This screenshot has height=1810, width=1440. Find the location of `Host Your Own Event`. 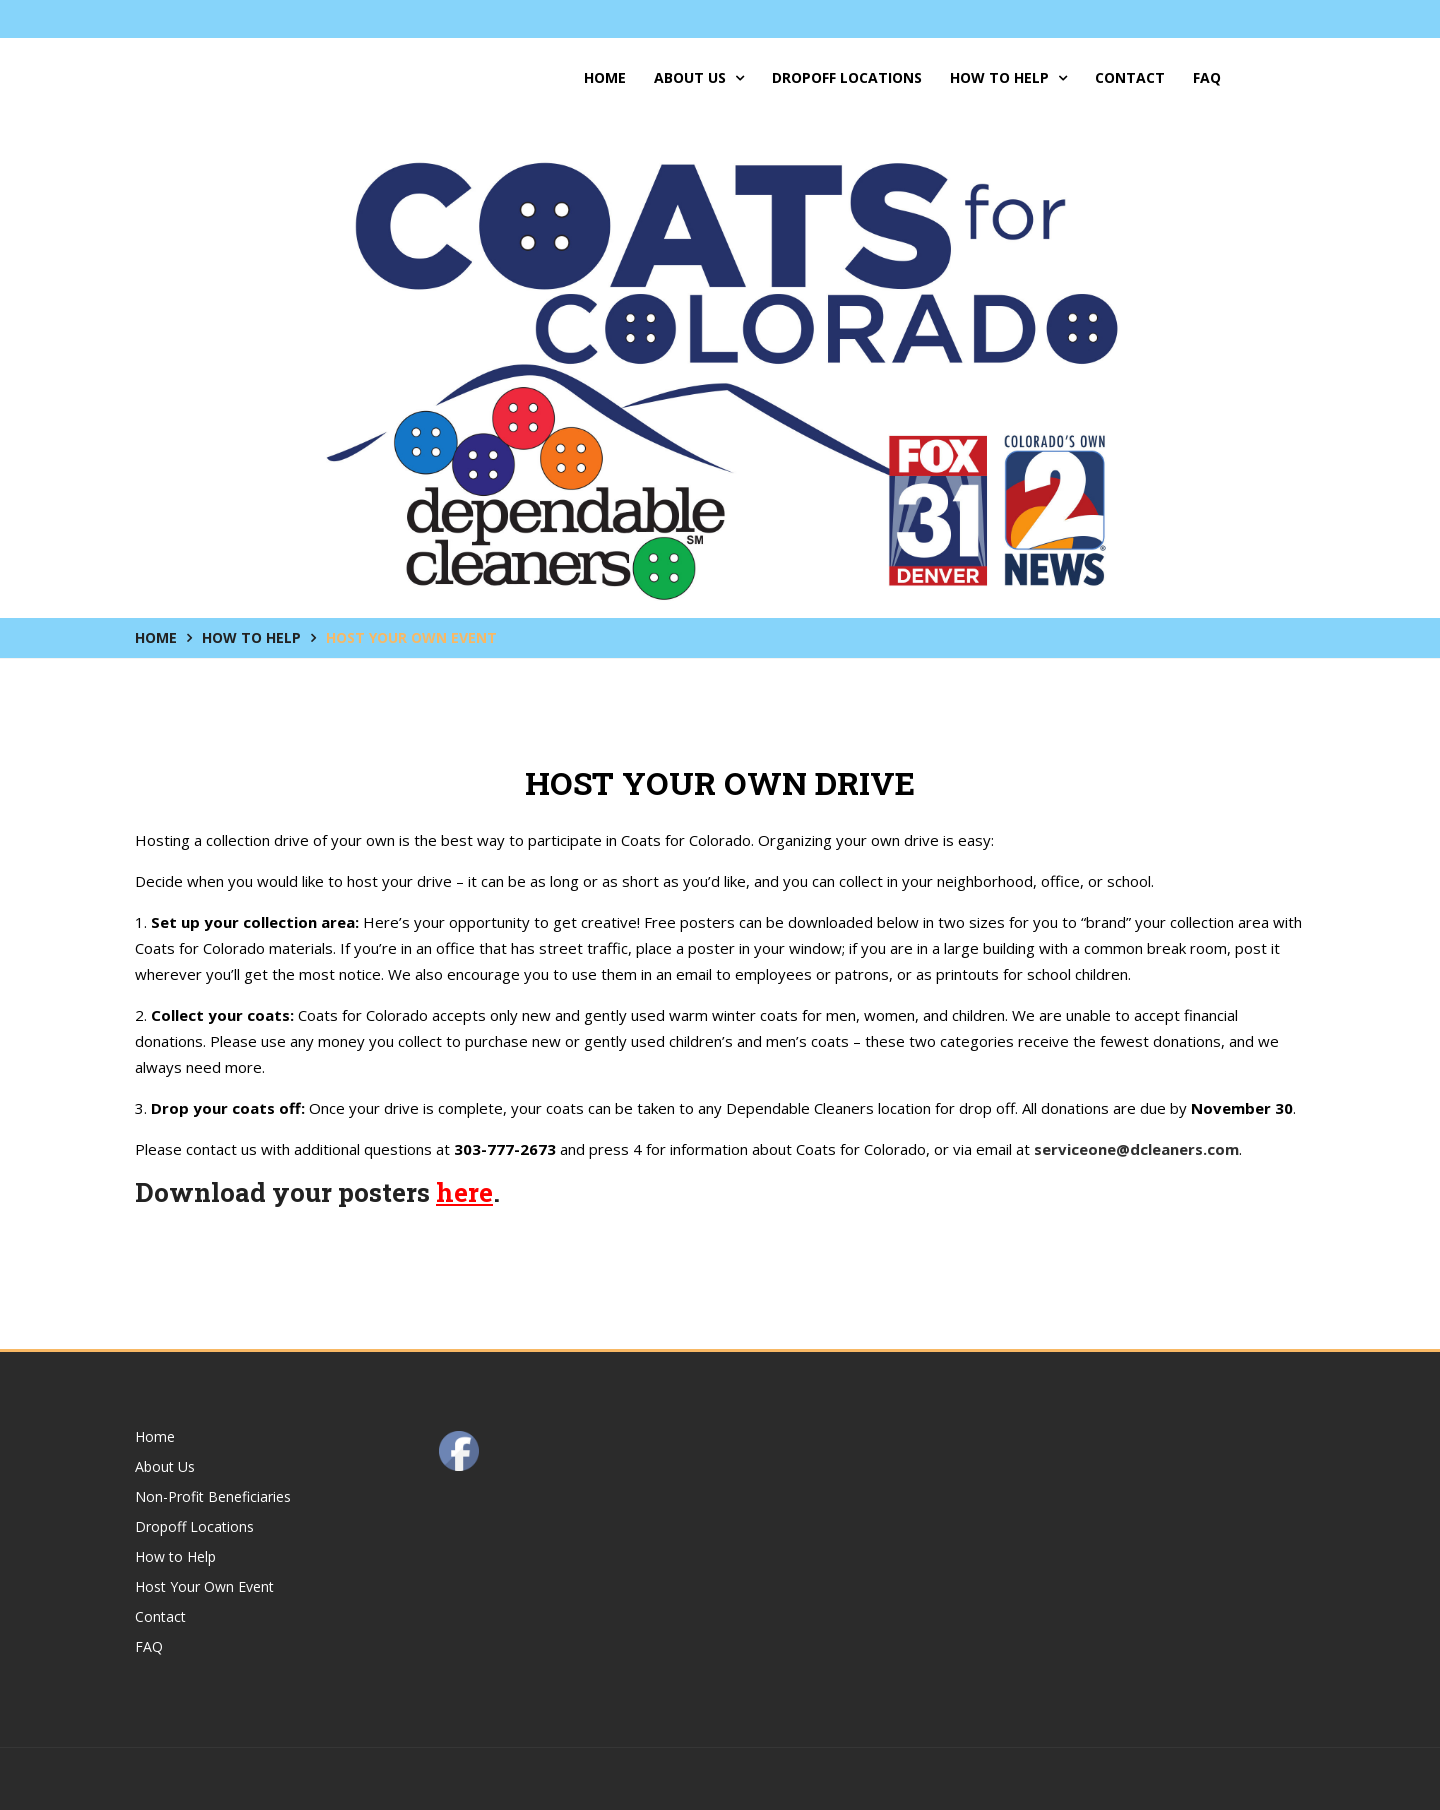

Host Your Own Event is located at coordinates (204, 1586).